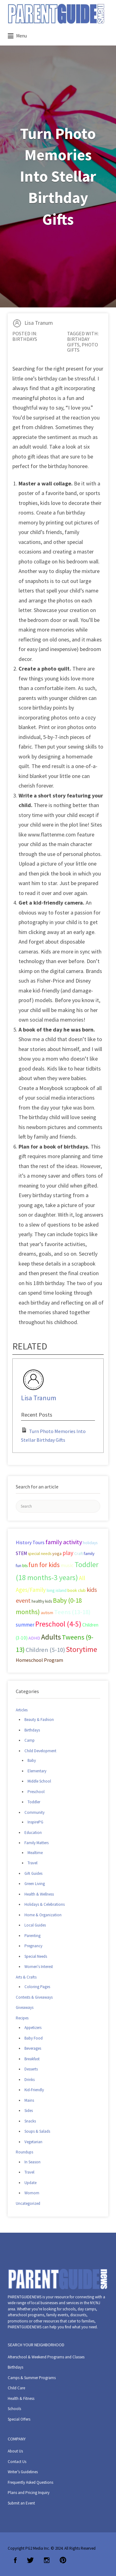 The height and width of the screenshot is (2576, 116). I want to click on healthy kids [healthy kids (25 items)], so click(42, 1601).